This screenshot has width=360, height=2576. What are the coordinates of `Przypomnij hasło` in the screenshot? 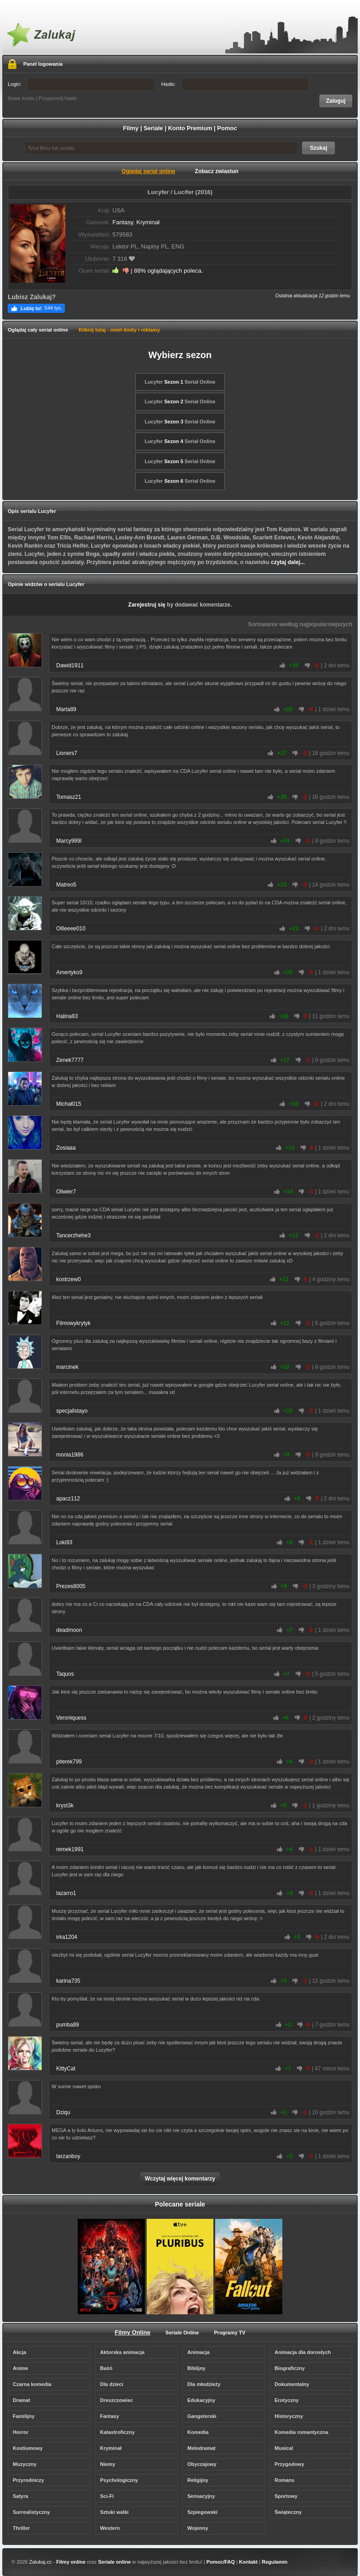 It's located at (57, 98).